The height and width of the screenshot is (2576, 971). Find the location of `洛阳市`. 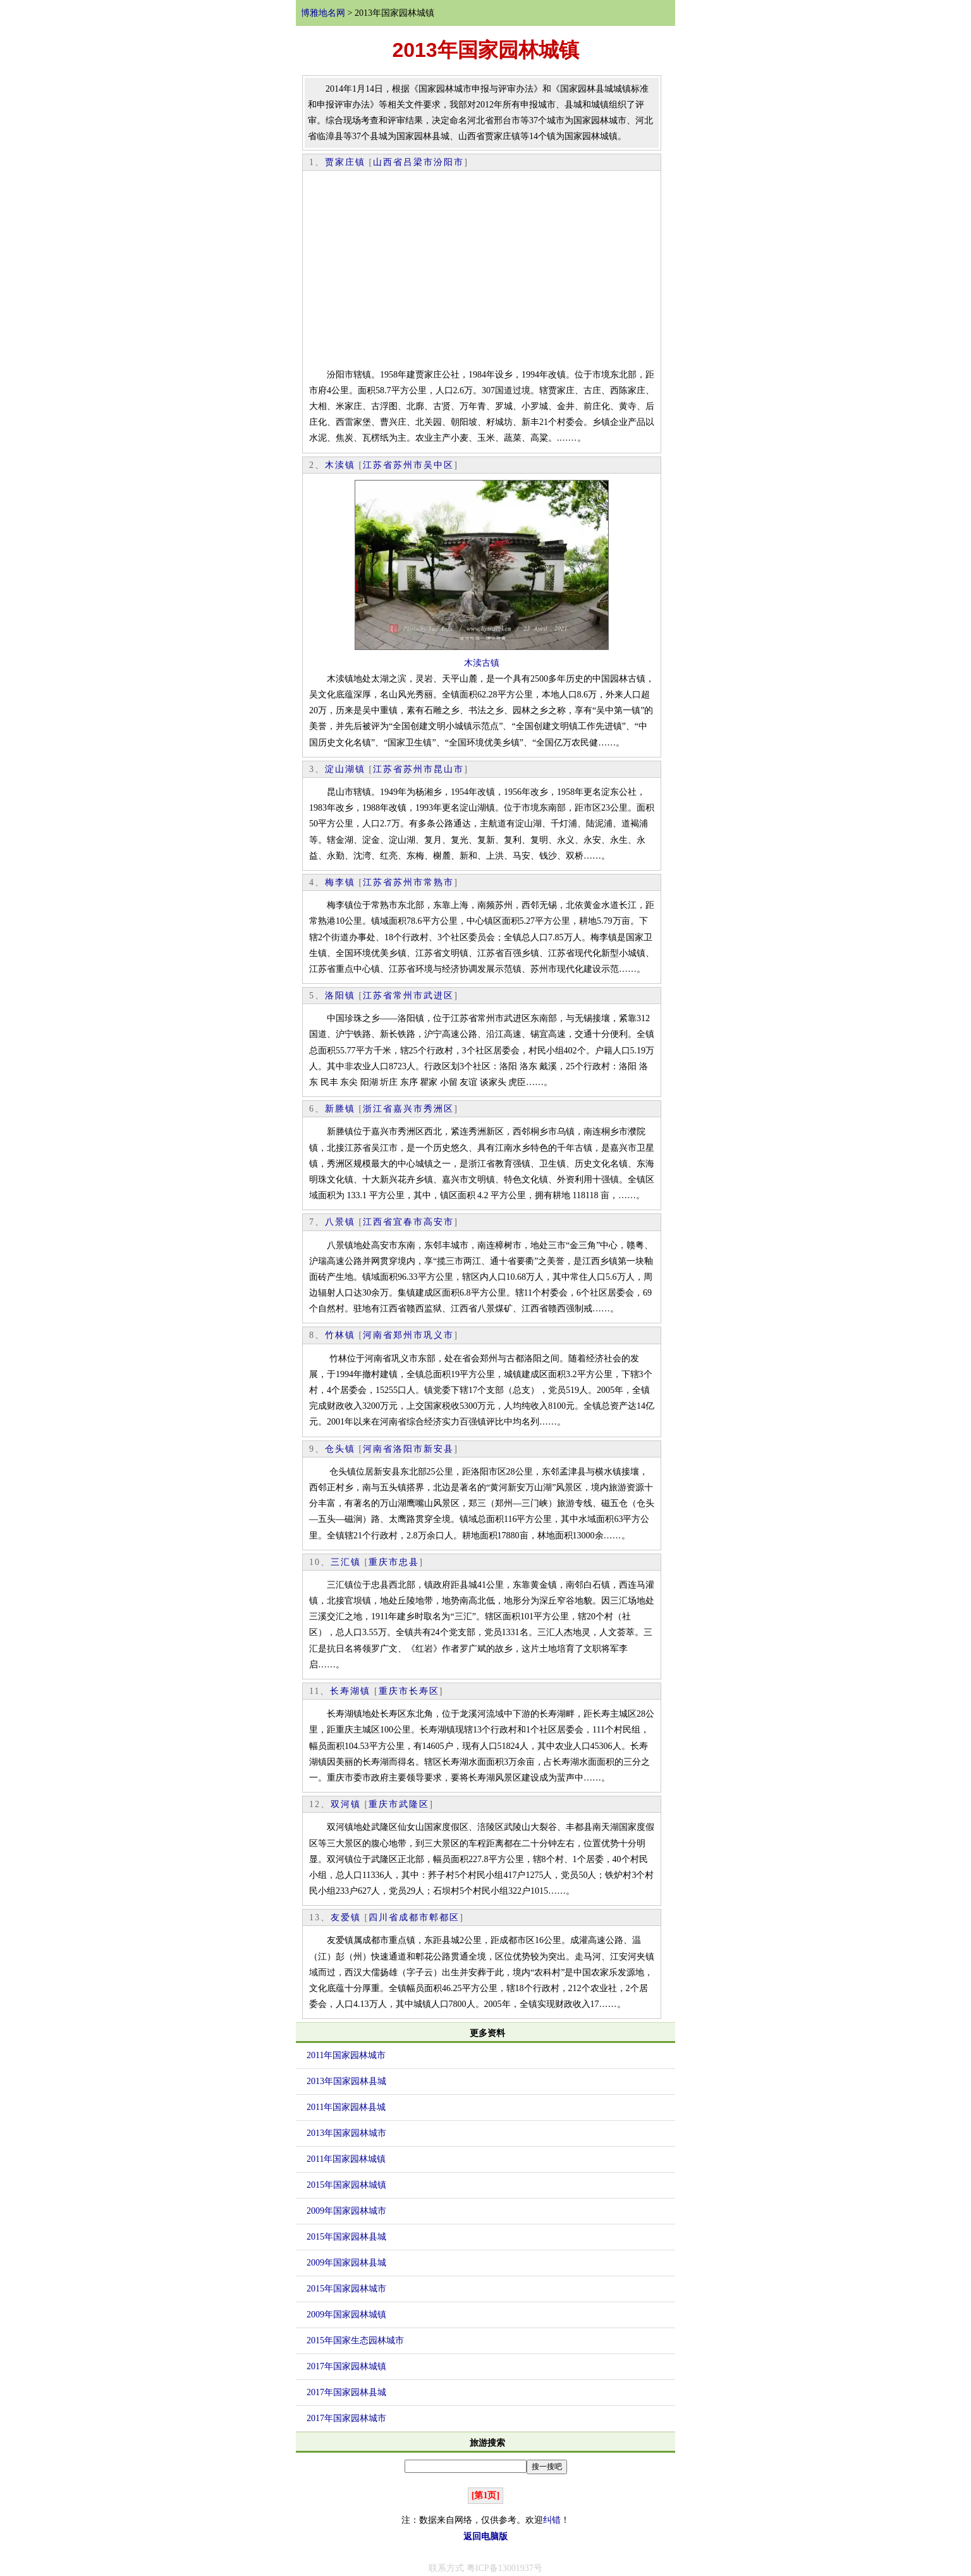

洛阳市 is located at coordinates (408, 1449).